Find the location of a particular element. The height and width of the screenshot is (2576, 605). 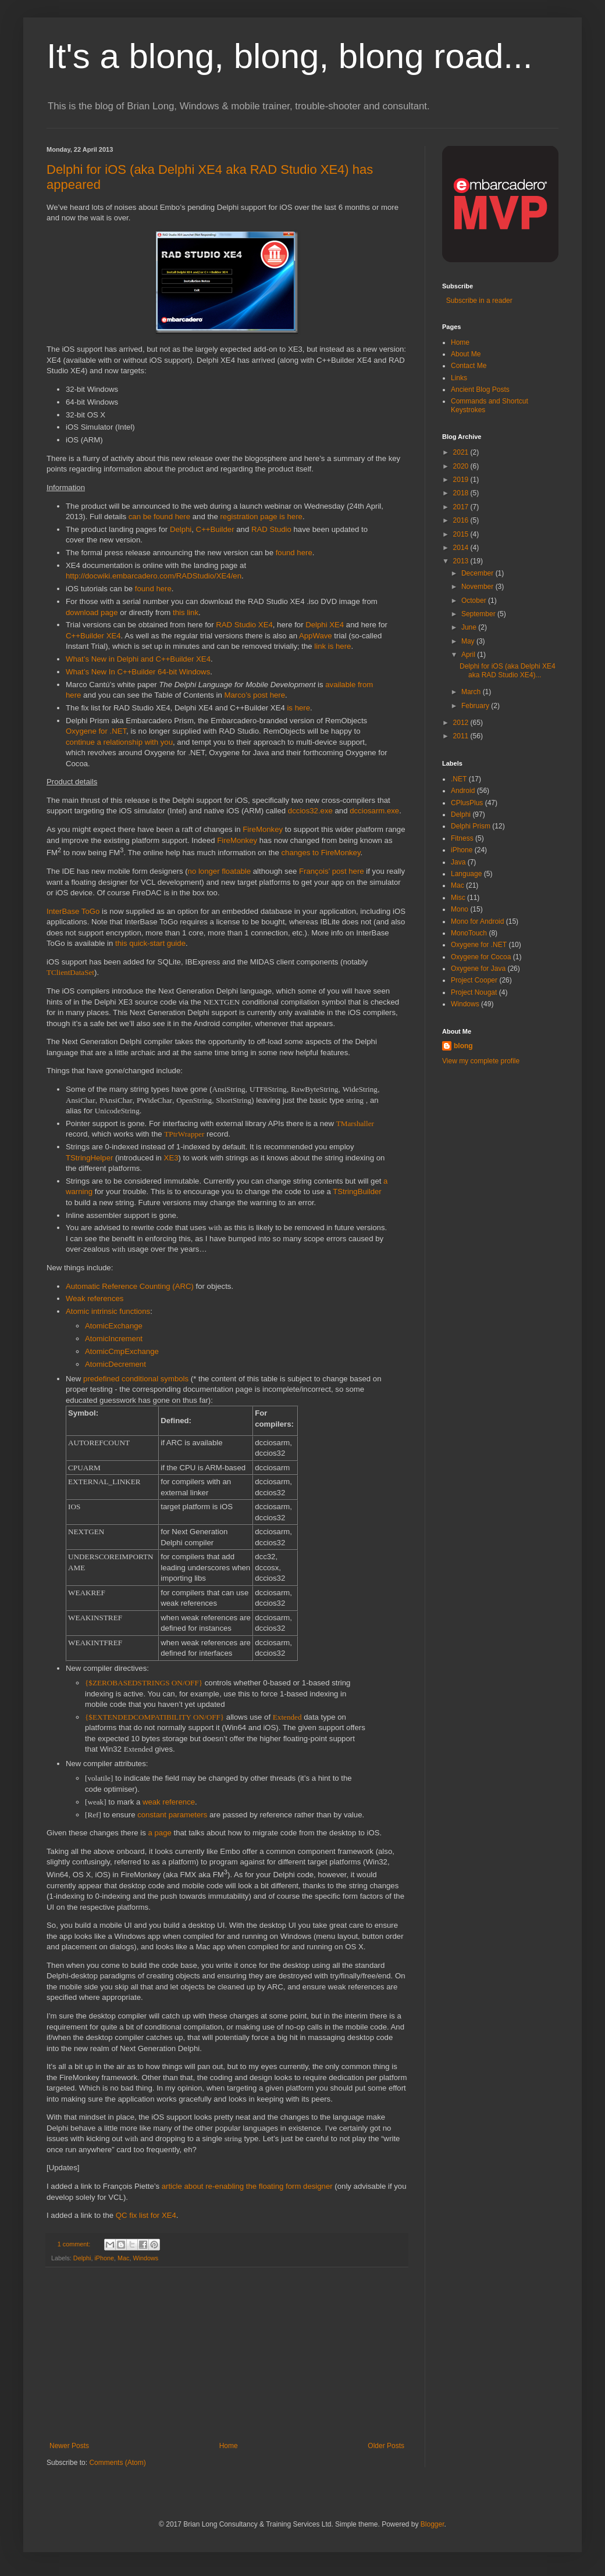

2015 is located at coordinates (462, 534).